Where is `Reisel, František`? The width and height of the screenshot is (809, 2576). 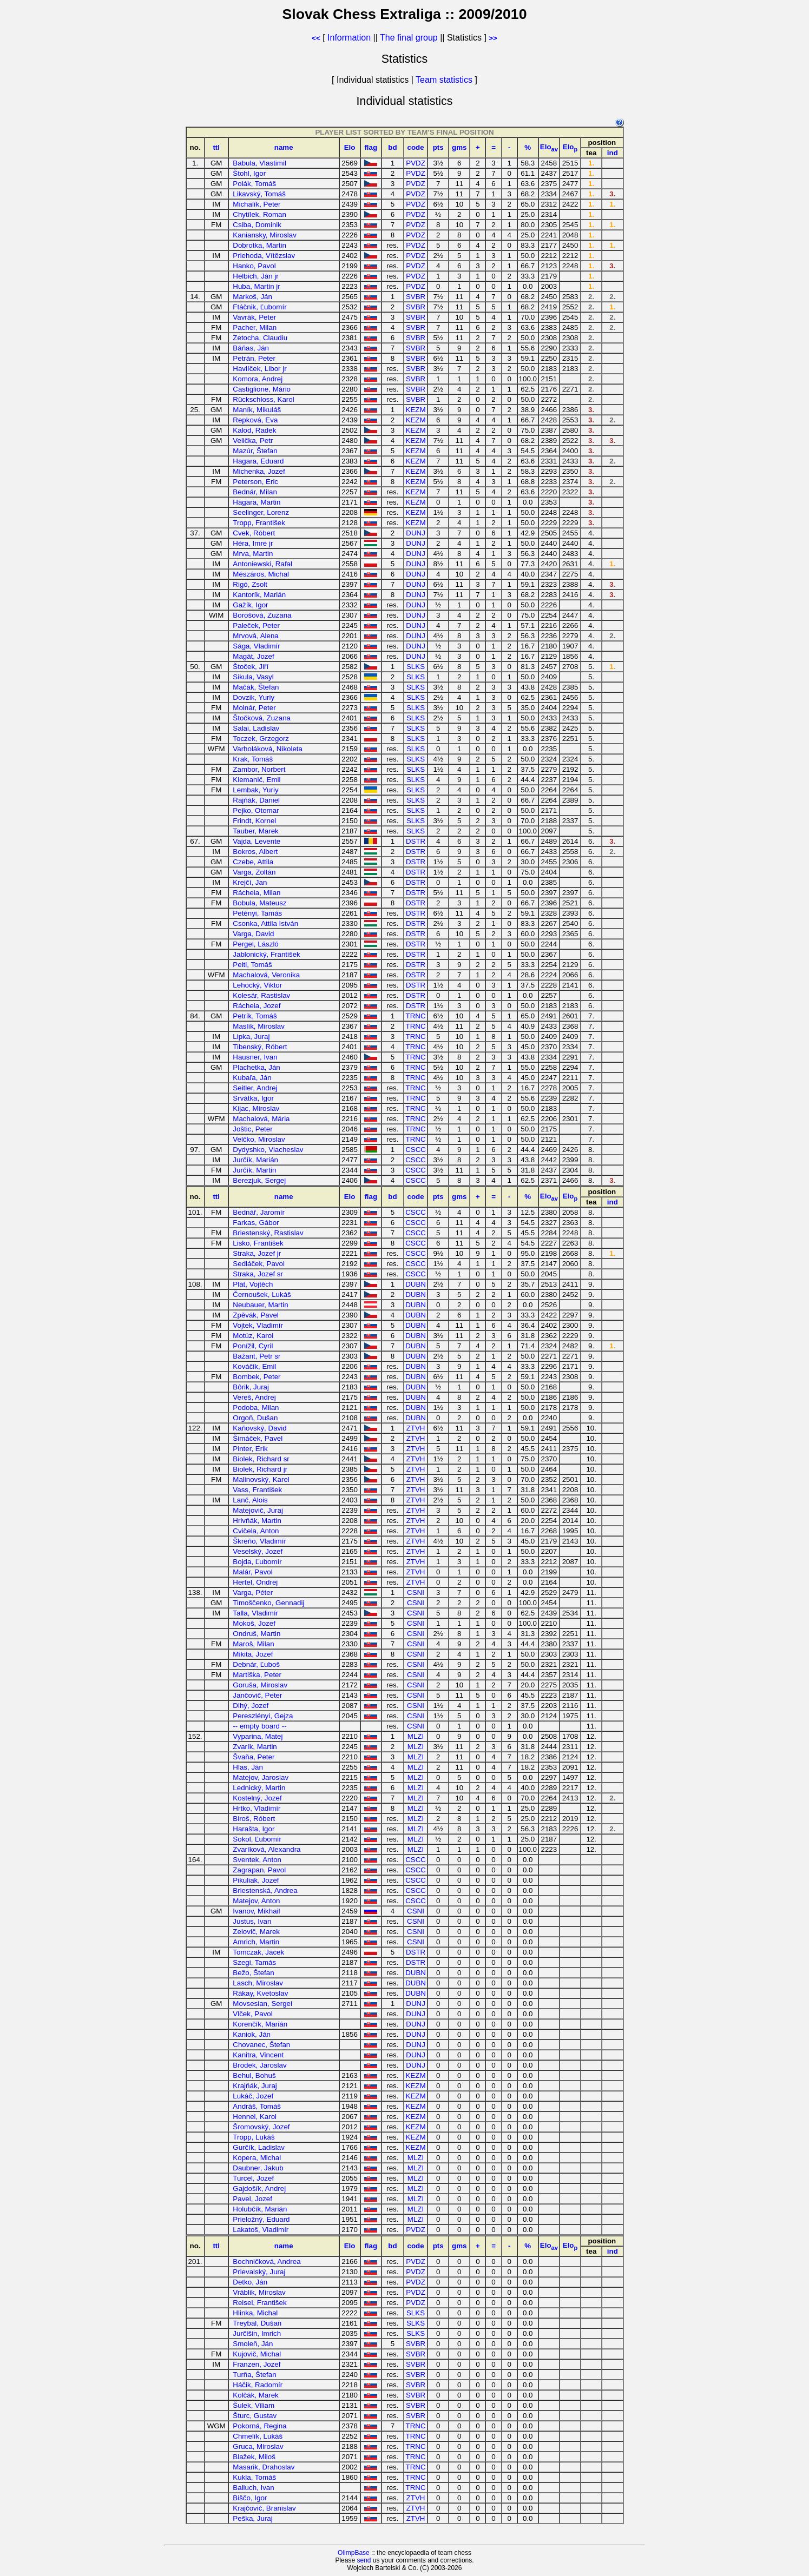 Reisel, František is located at coordinates (259, 2303).